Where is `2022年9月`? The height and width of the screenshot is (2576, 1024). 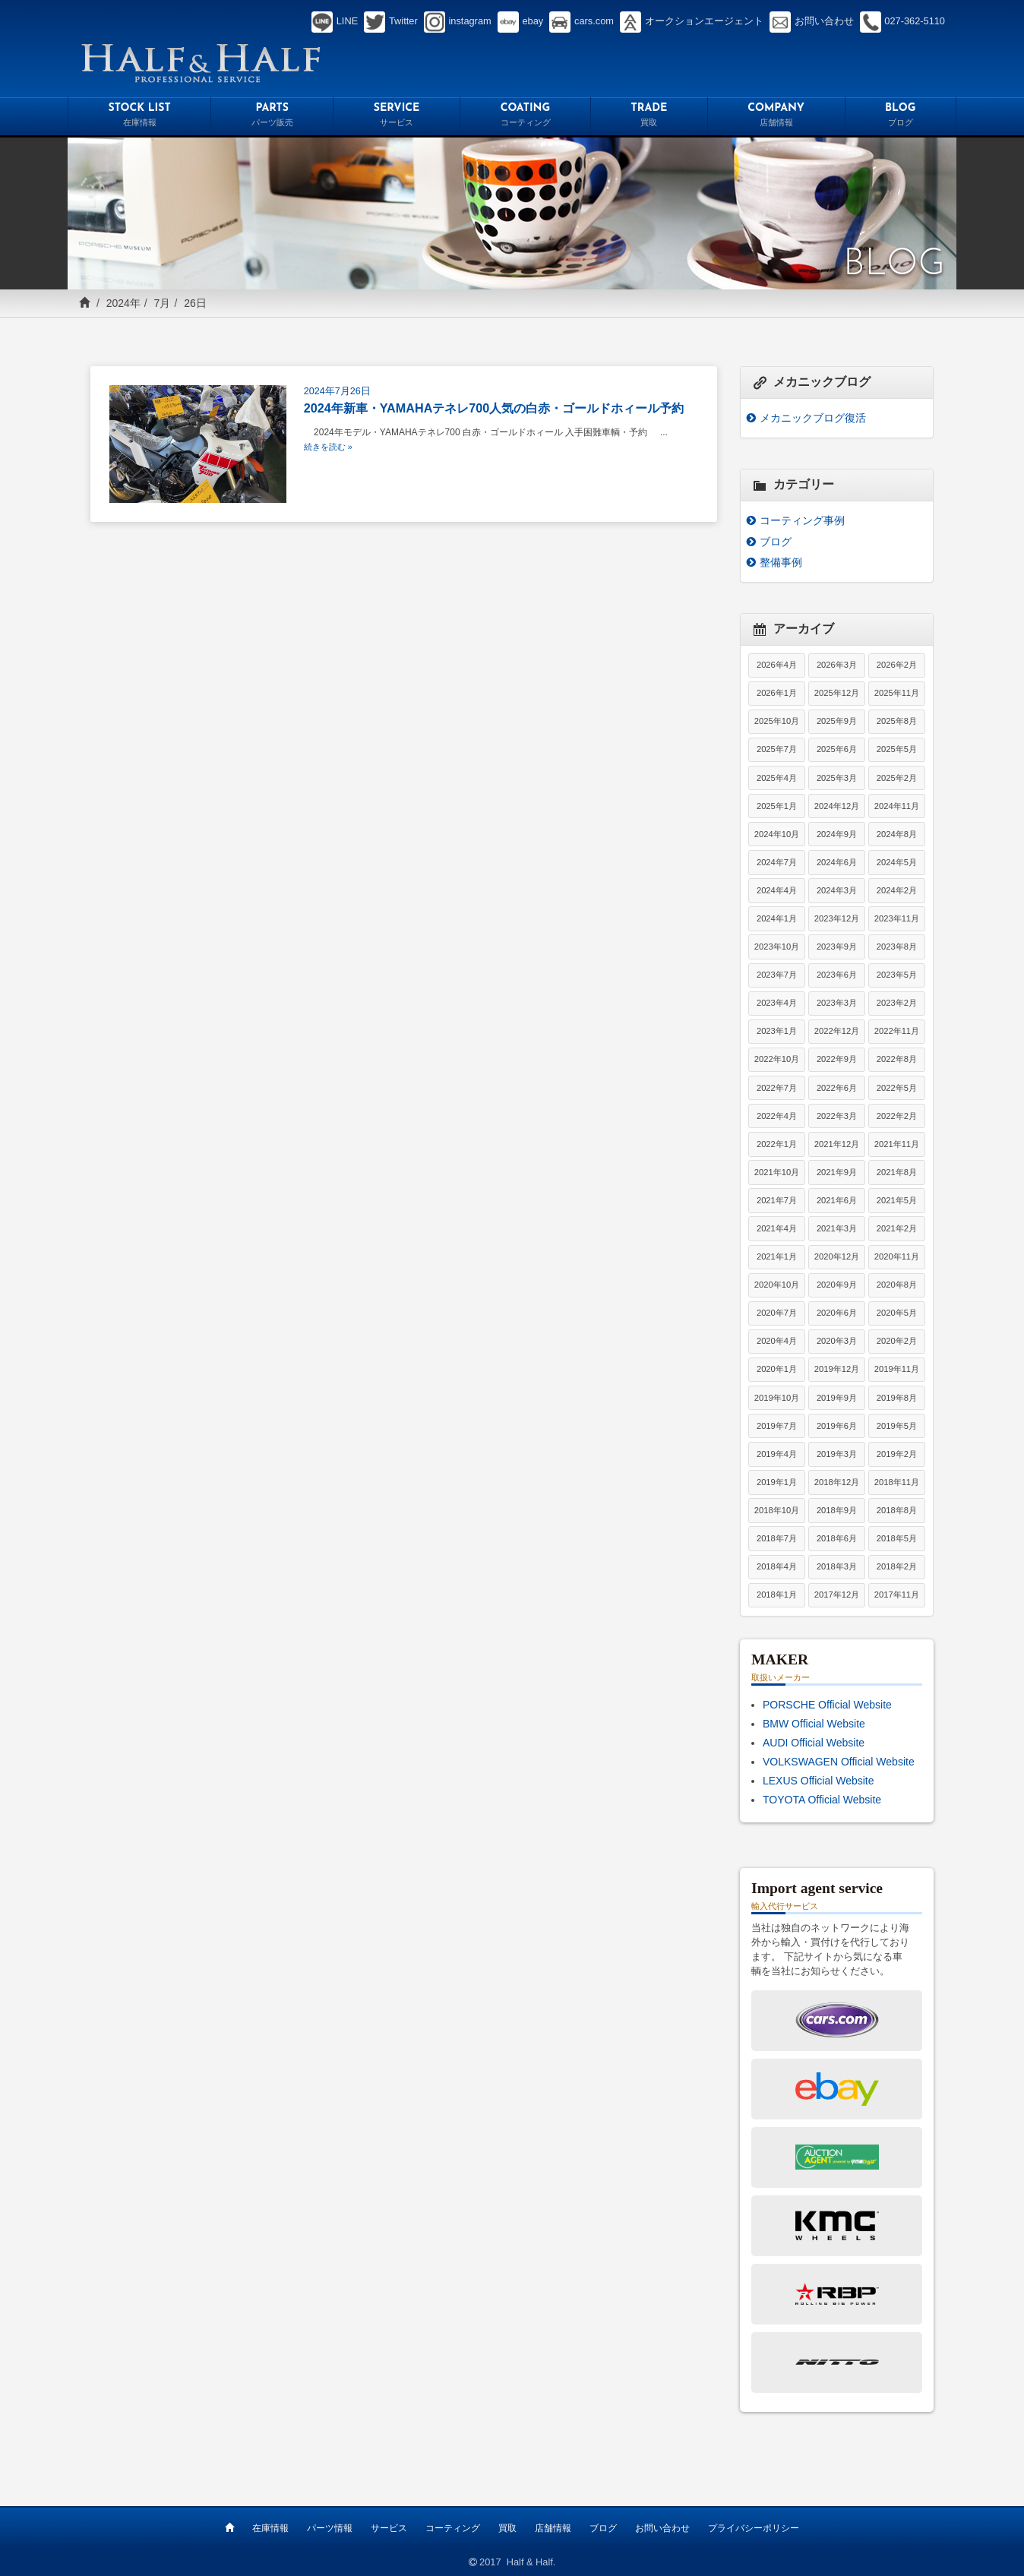
2022年9月 is located at coordinates (837, 1059).